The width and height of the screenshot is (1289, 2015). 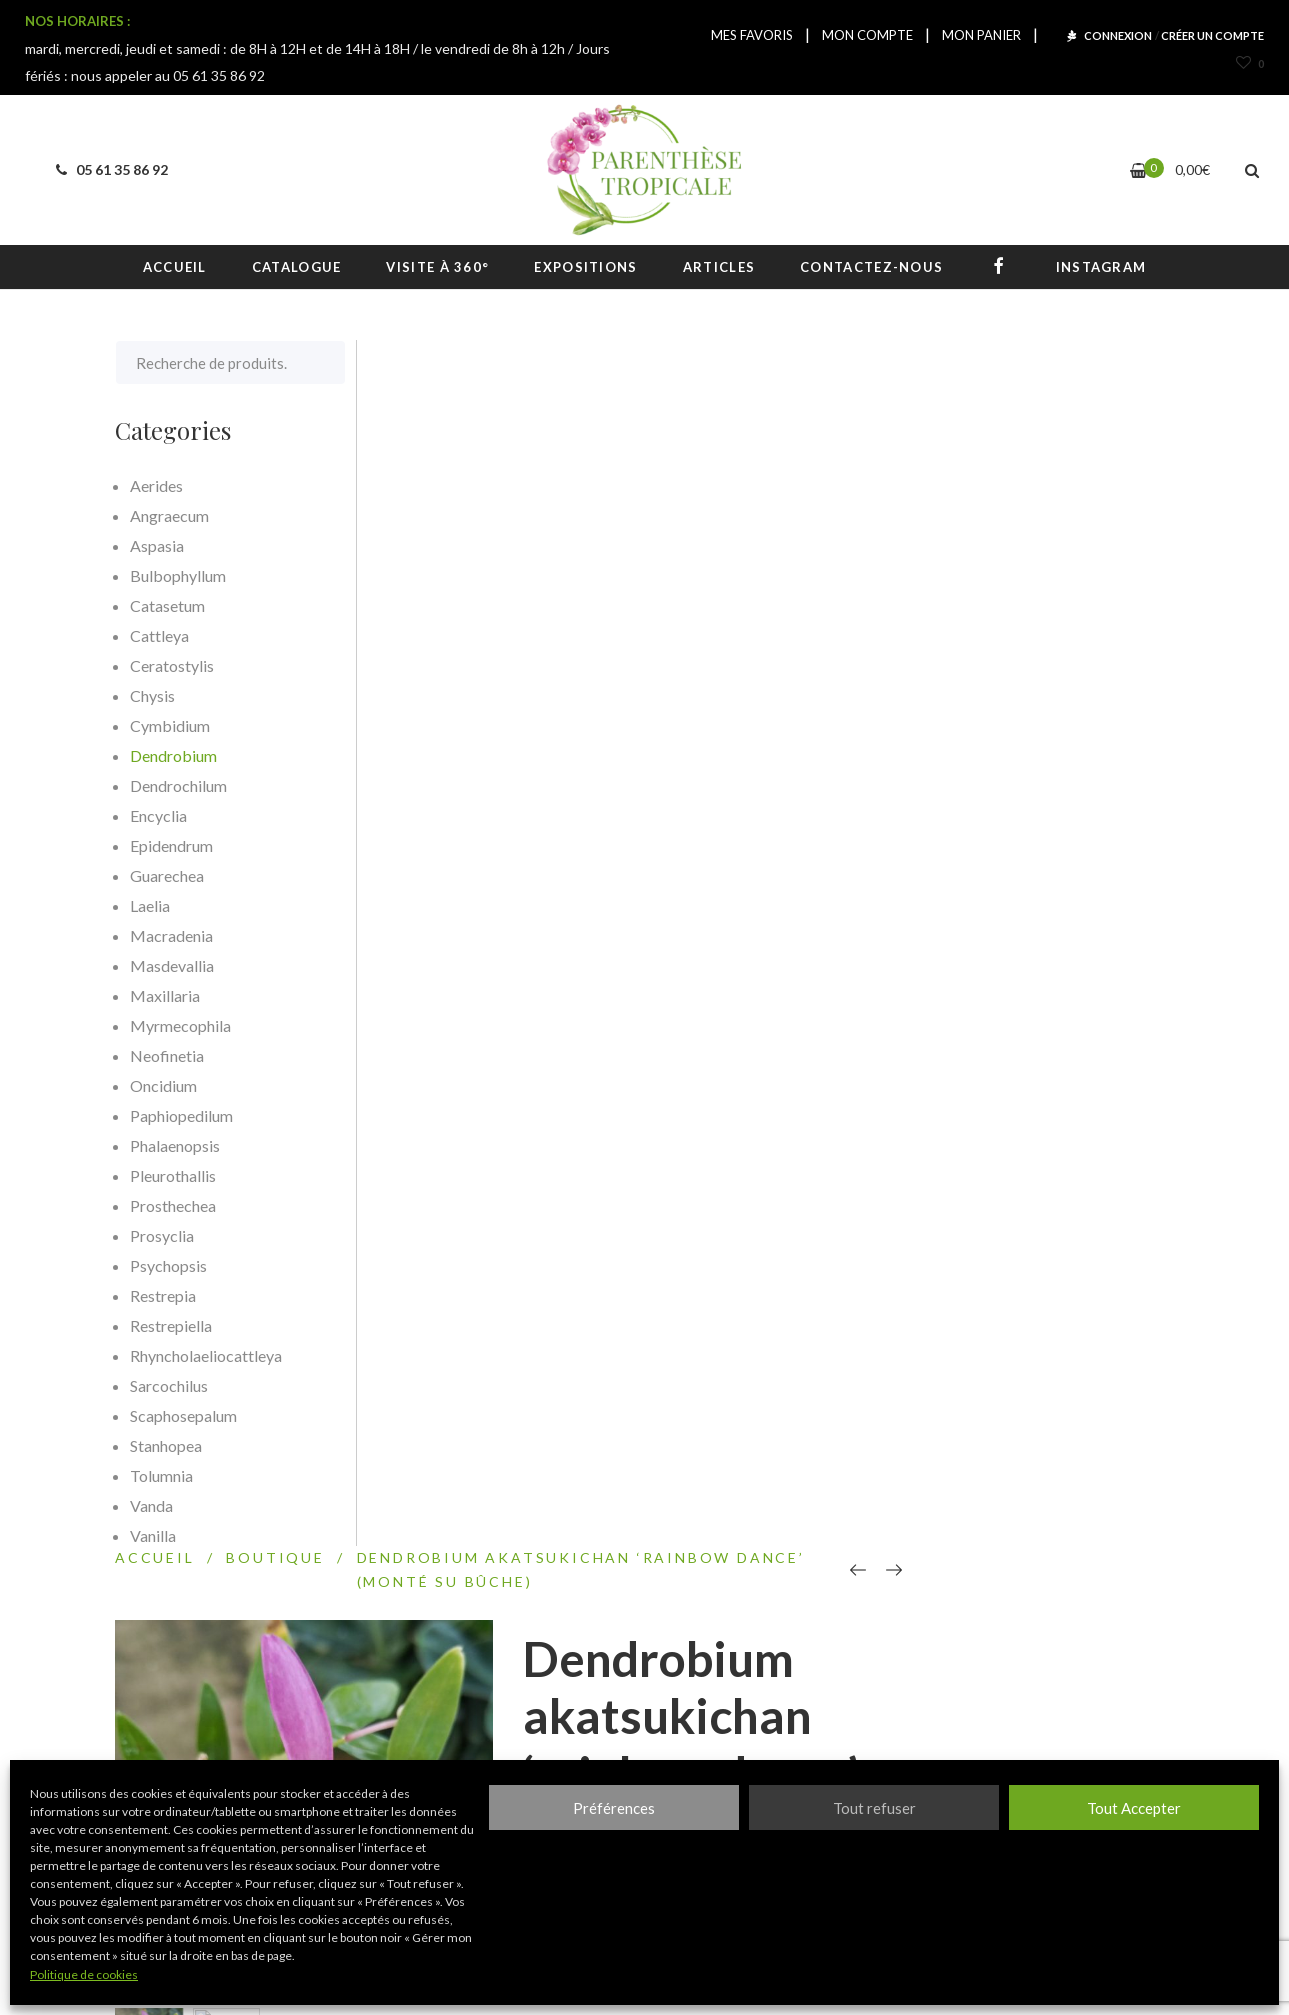 What do you see at coordinates (109, 169) in the screenshot?
I see `05 61 35 86 92` at bounding box center [109, 169].